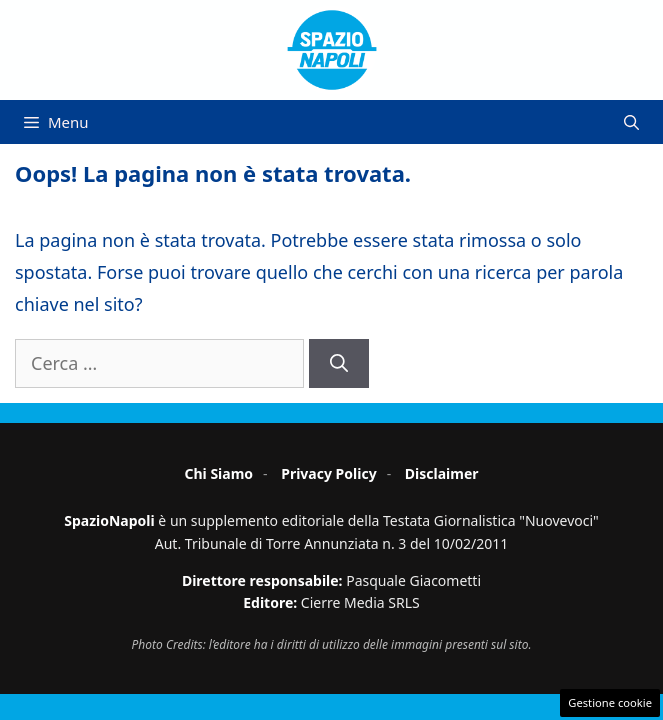 The height and width of the screenshot is (720, 663). I want to click on [Cerca], so click(339, 363).